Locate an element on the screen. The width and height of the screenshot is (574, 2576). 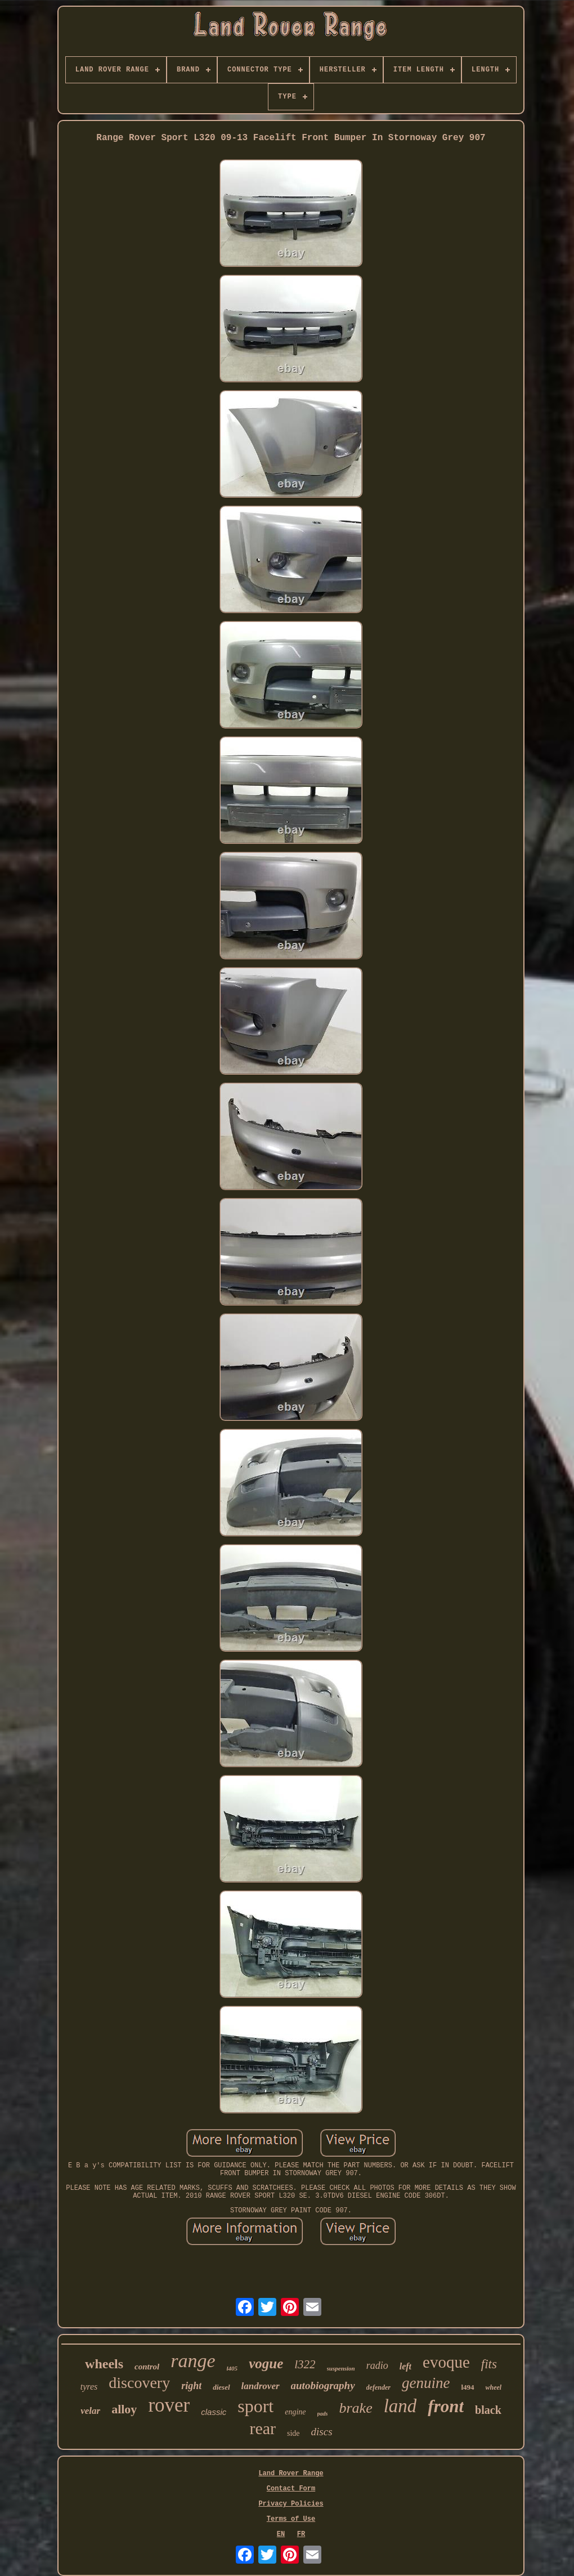
defender is located at coordinates (378, 2387).